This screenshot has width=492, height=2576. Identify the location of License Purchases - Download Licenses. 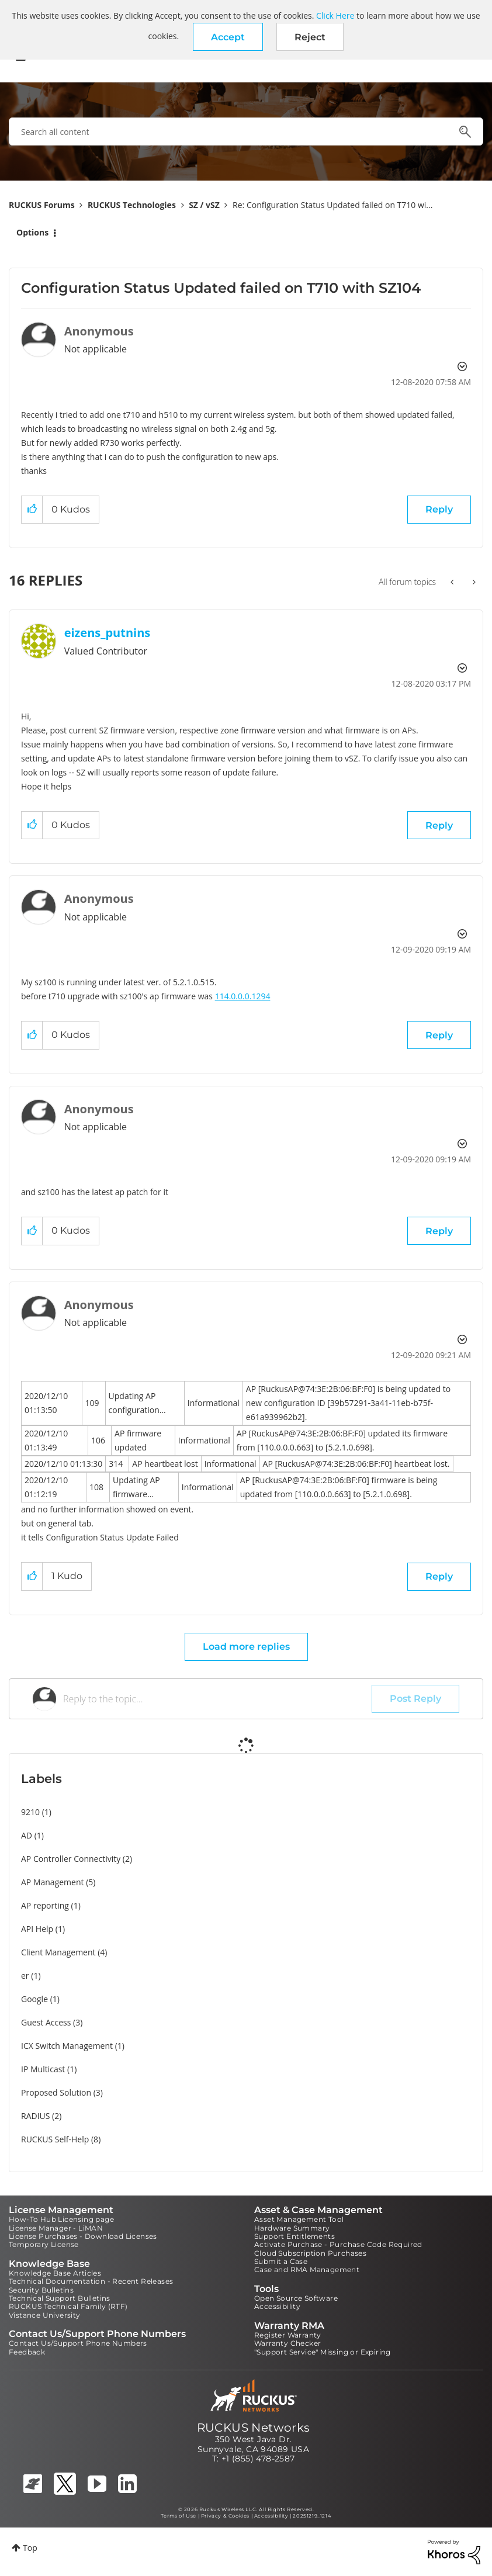
(83, 2236).